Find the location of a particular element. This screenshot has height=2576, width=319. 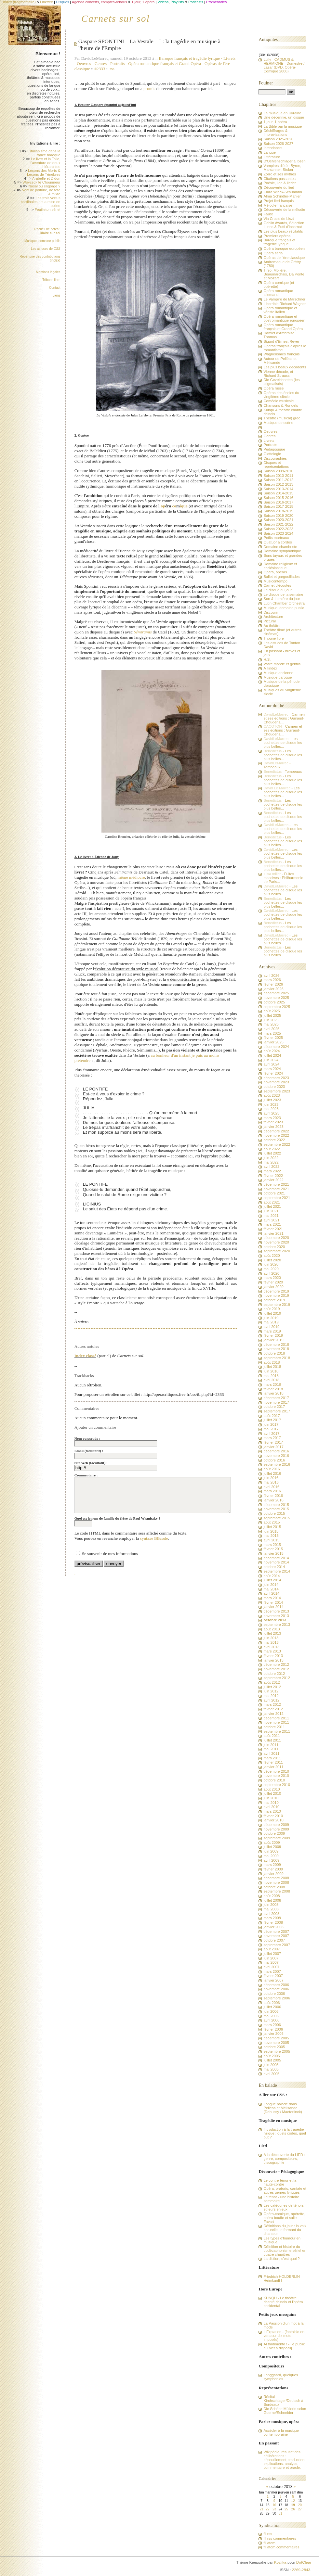

mars 2024 is located at coordinates (272, 1069).